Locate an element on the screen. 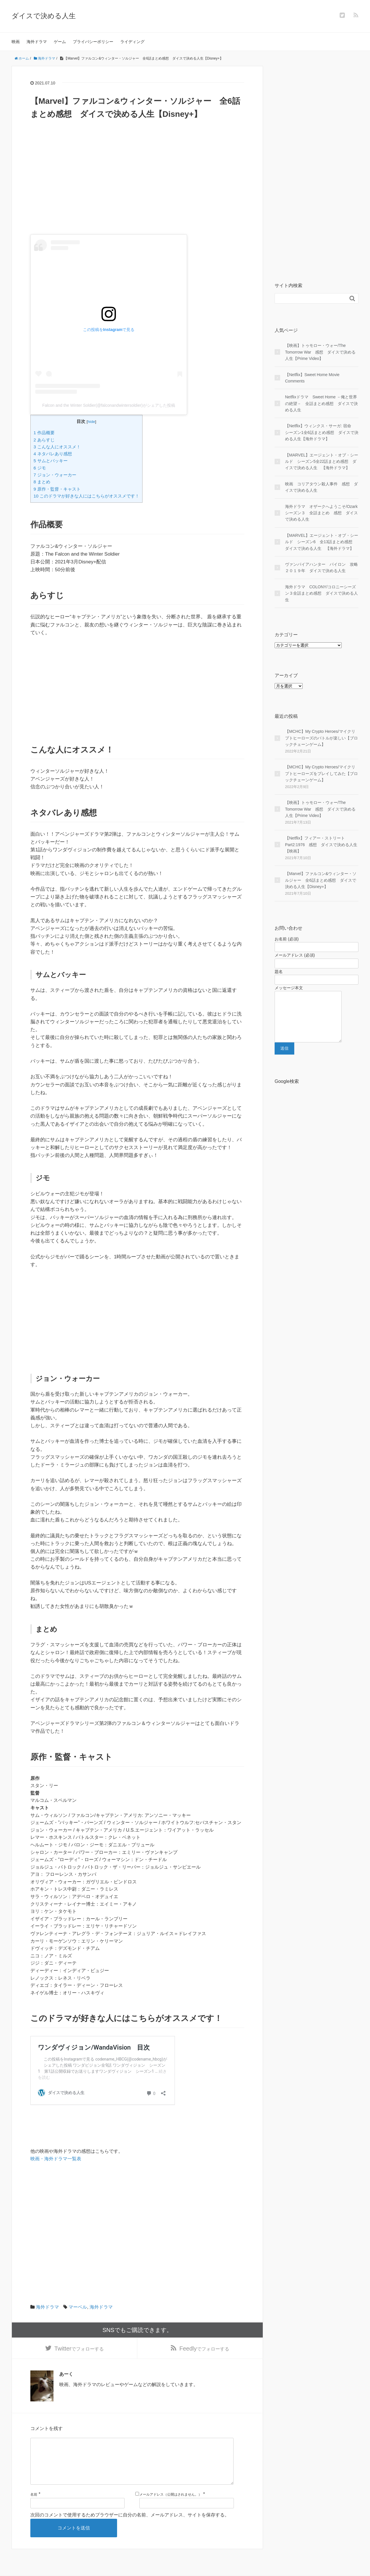  [Advertisement] is located at coordinates (137, 194).